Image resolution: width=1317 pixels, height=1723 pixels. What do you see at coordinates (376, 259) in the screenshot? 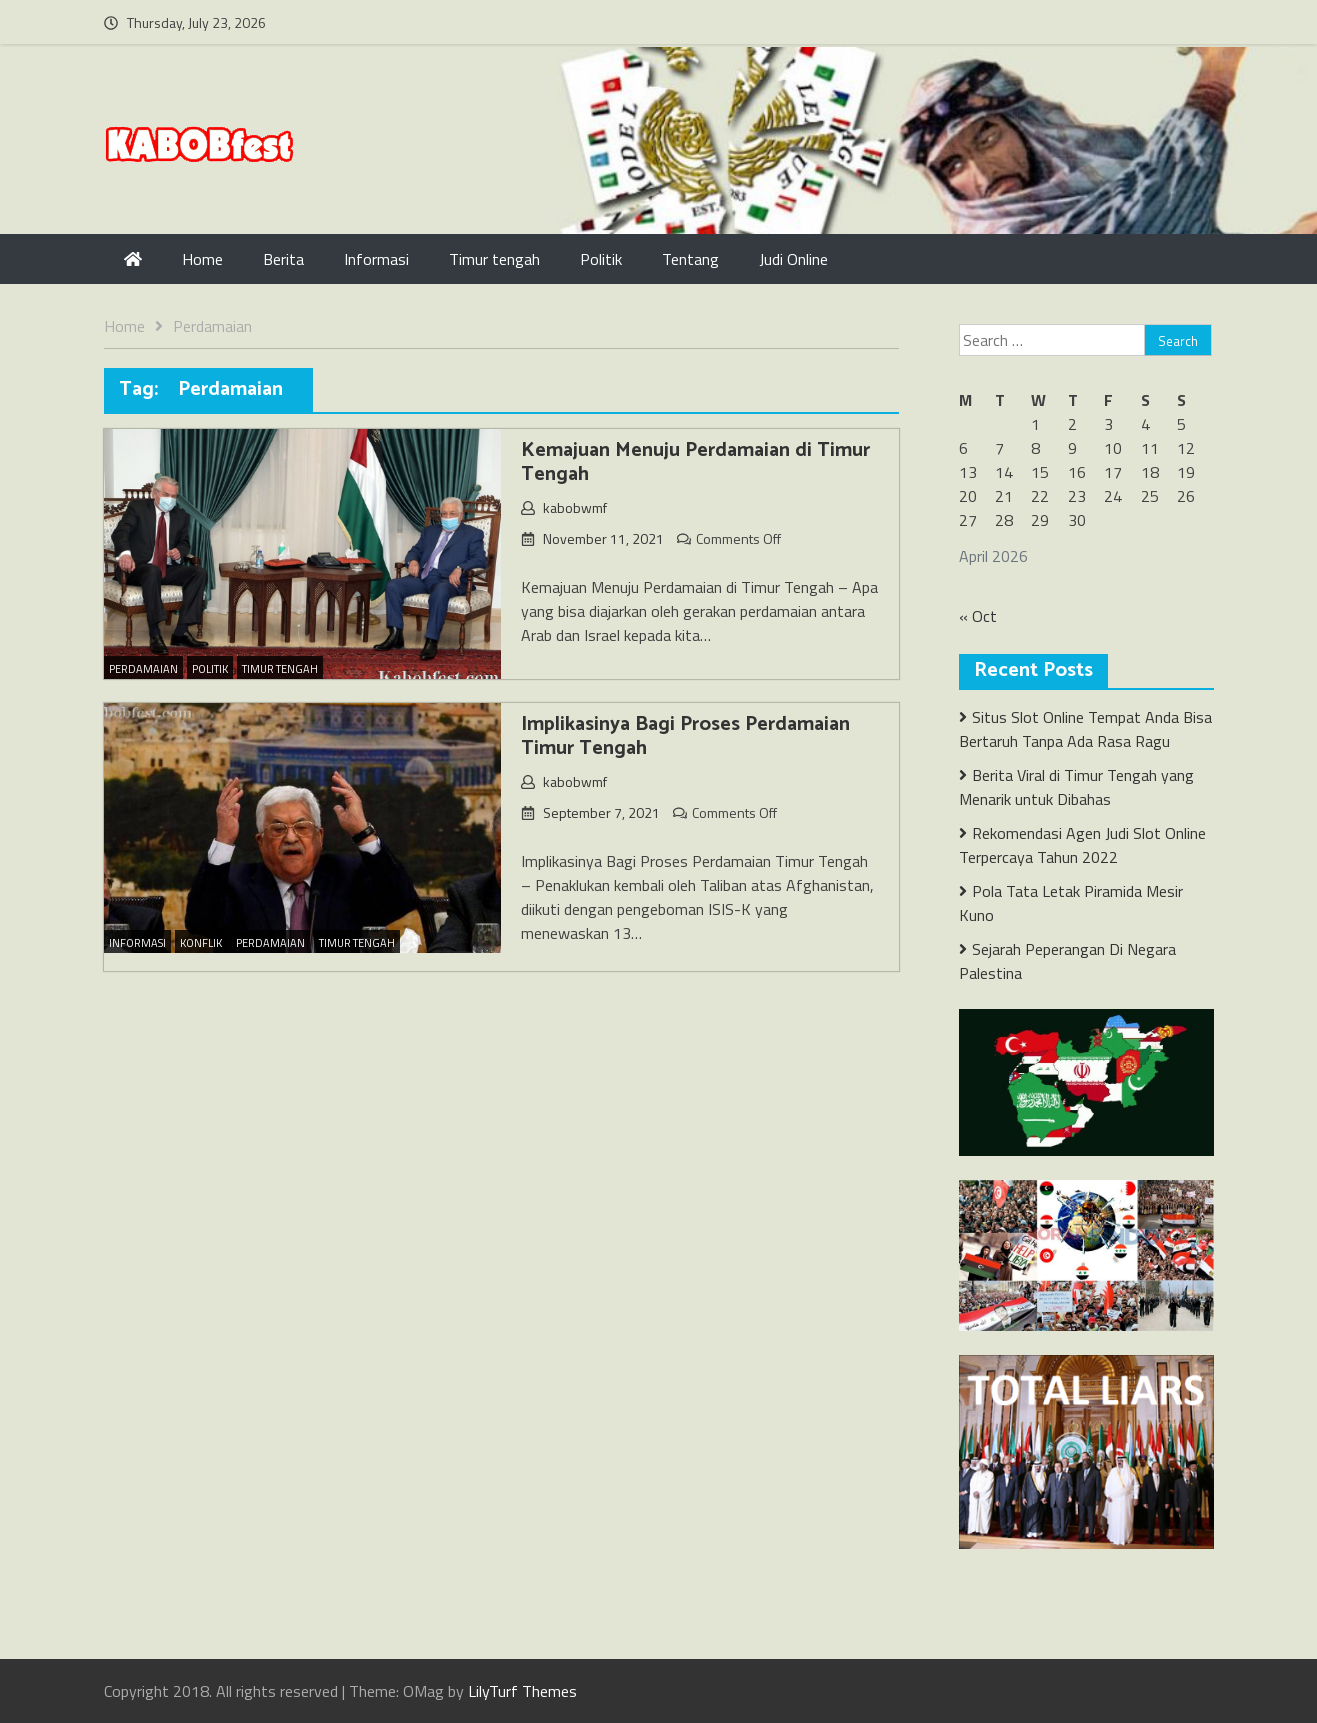
I see `Informasi` at bounding box center [376, 259].